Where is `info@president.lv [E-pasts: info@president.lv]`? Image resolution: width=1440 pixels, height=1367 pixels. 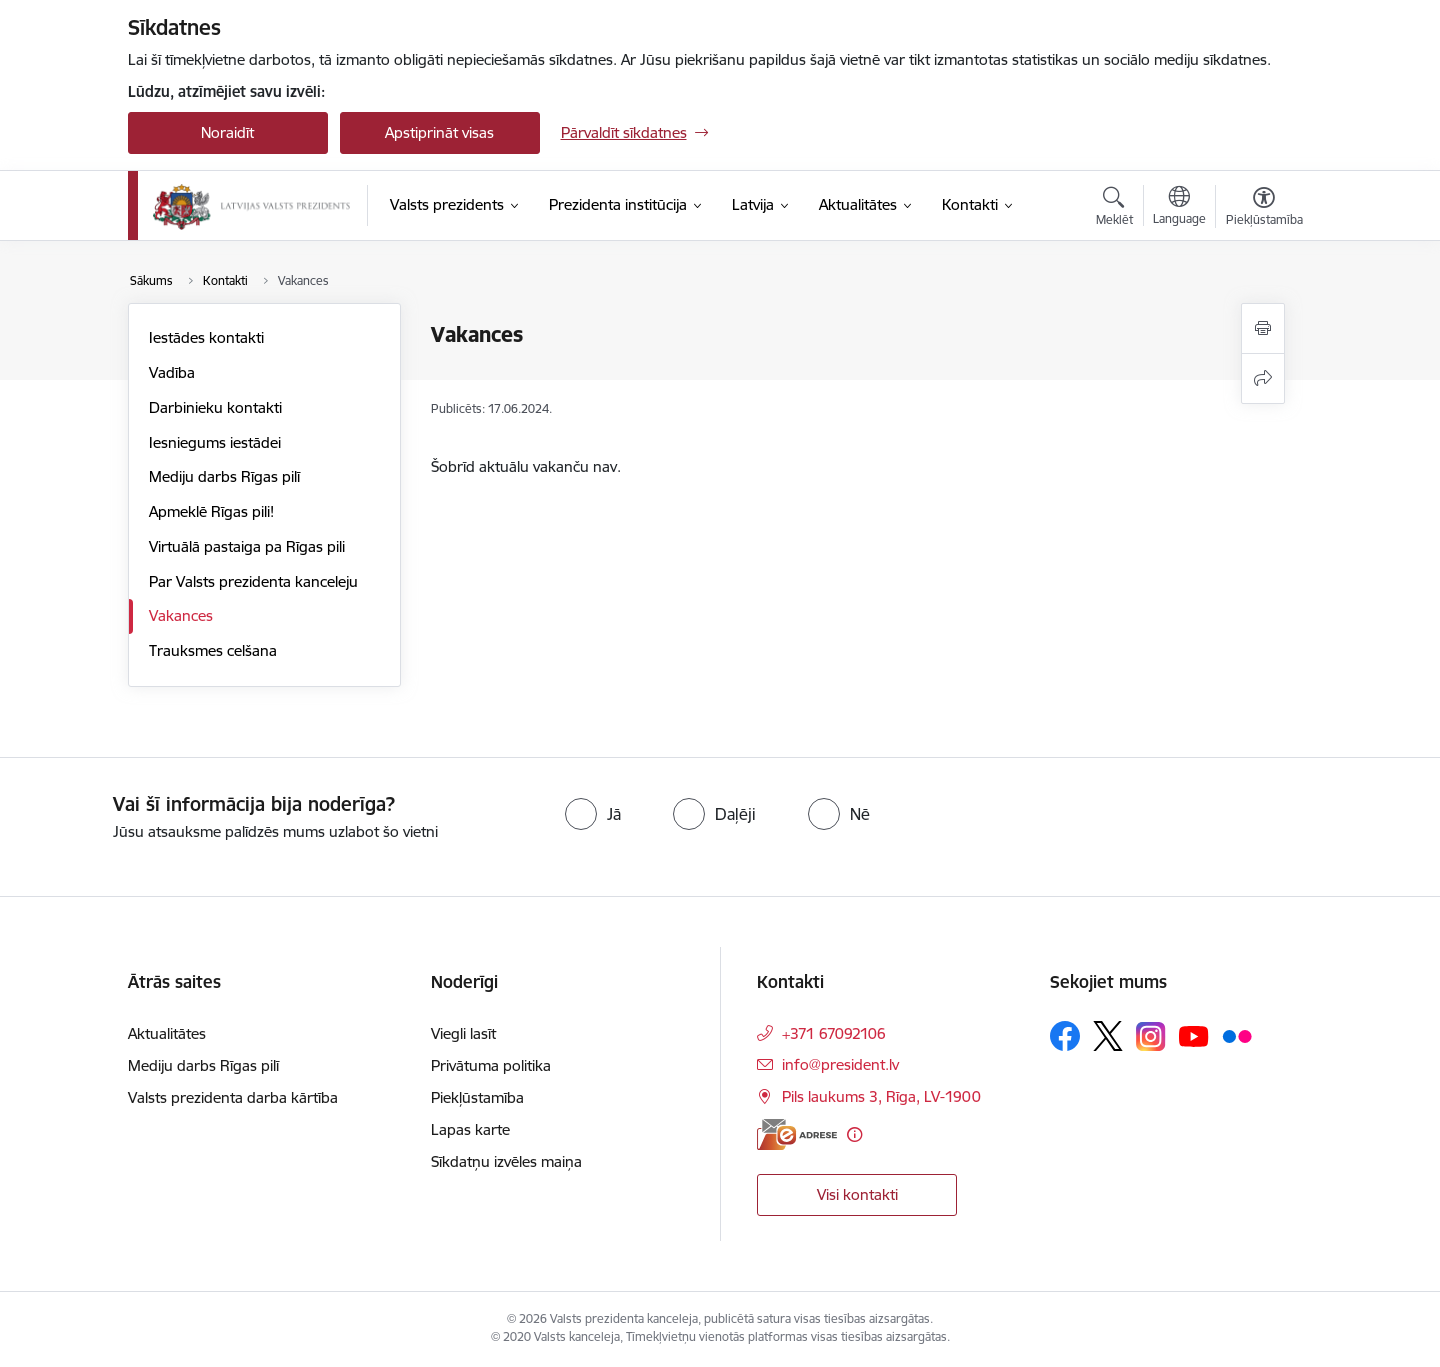
info@president.lv [E-pasts: info@president.lv] is located at coordinates (840, 1064).